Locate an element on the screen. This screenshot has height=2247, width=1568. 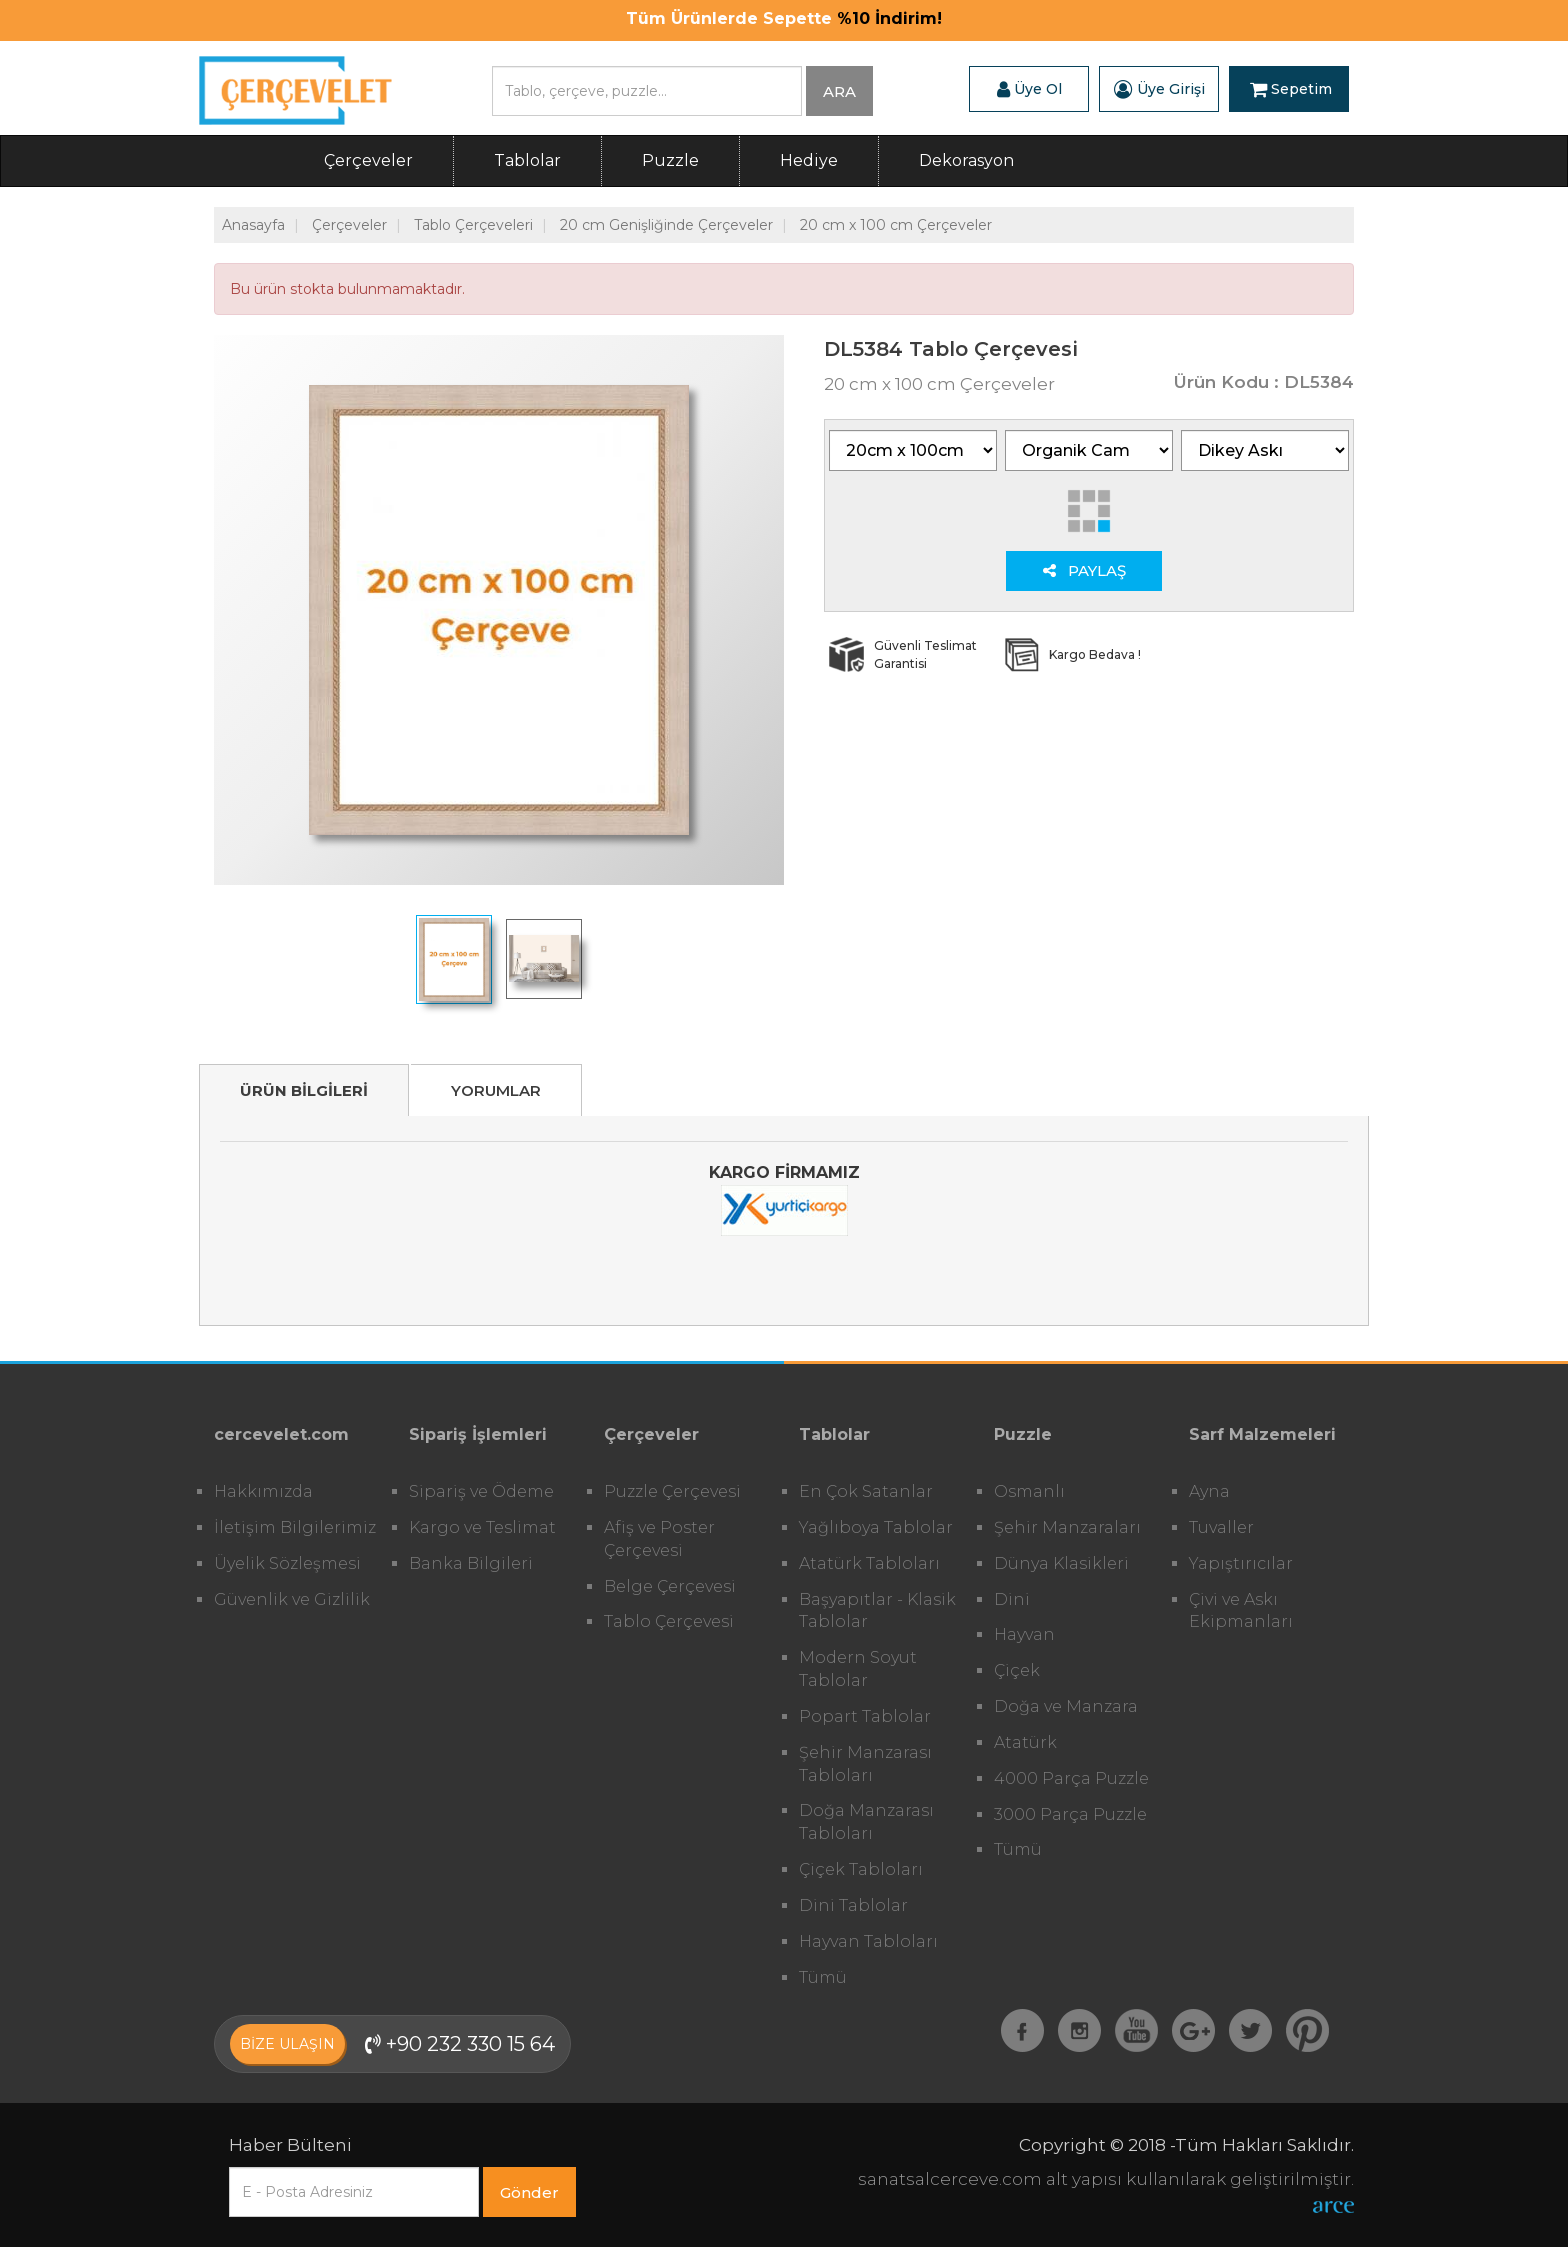
Popart Tablolar is located at coordinates (865, 1716).